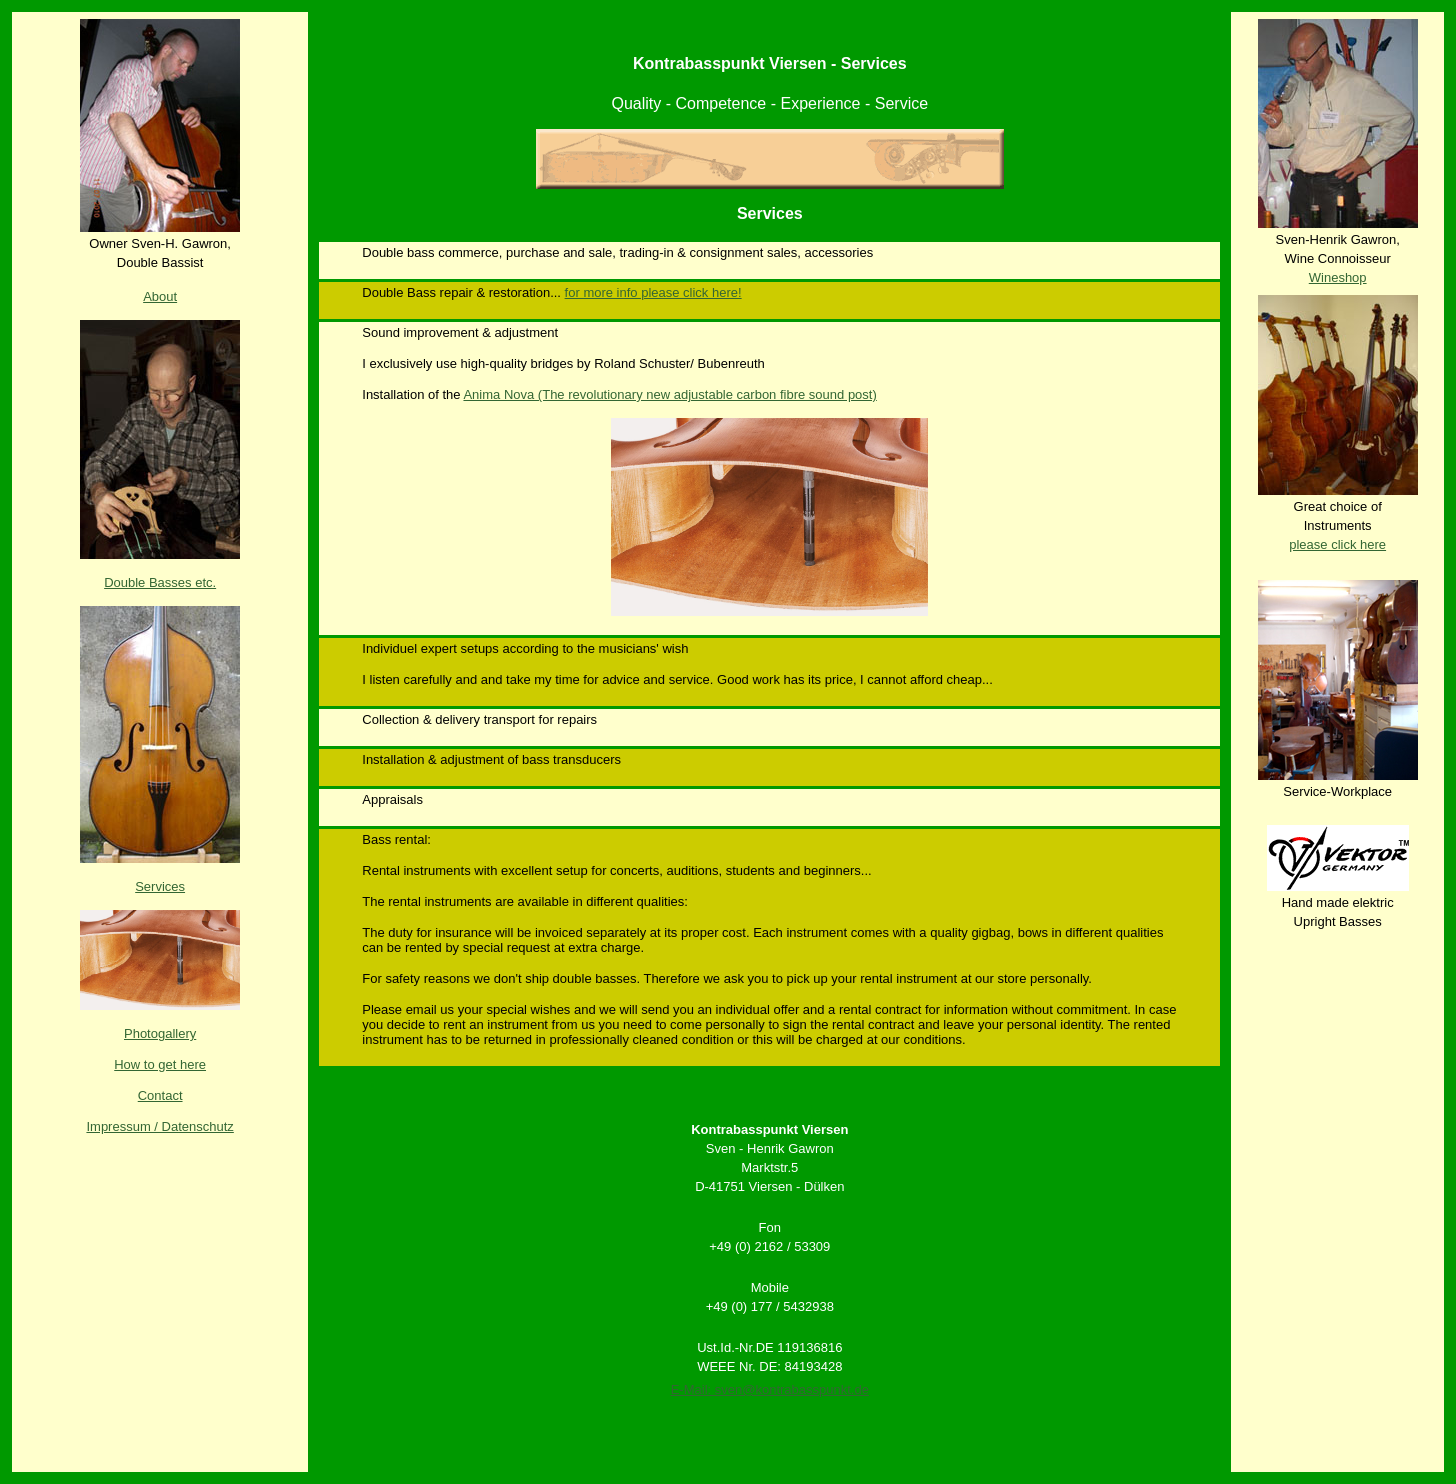 This screenshot has height=1484, width=1456. I want to click on About, so click(160, 296).